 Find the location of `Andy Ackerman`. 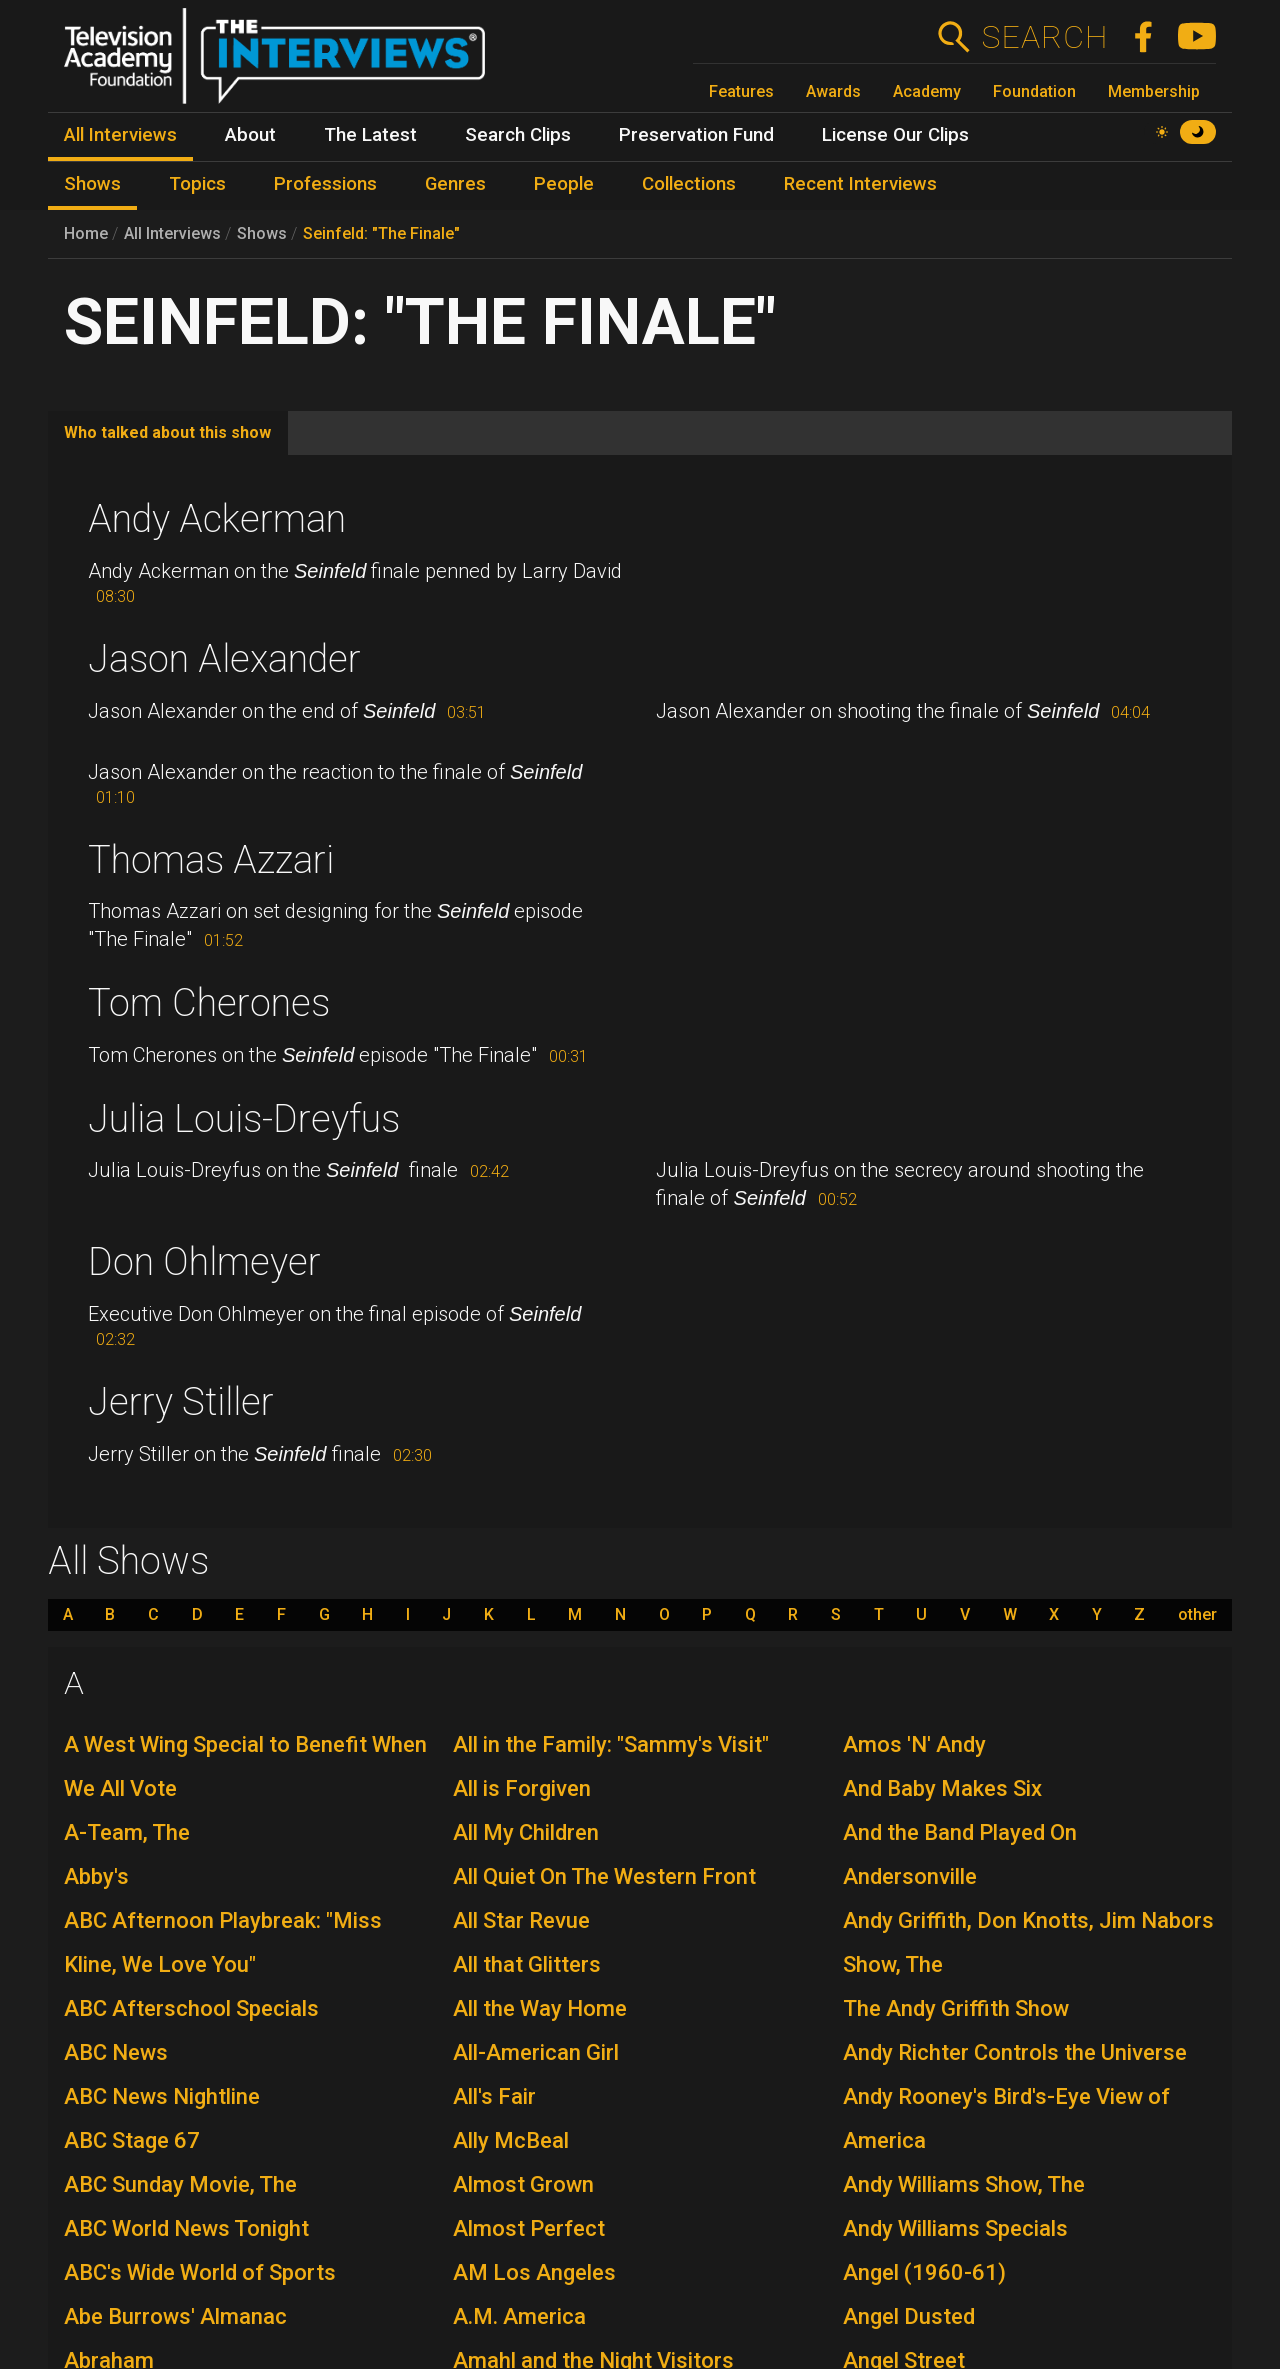

Andy Ackerman is located at coordinates (217, 519).